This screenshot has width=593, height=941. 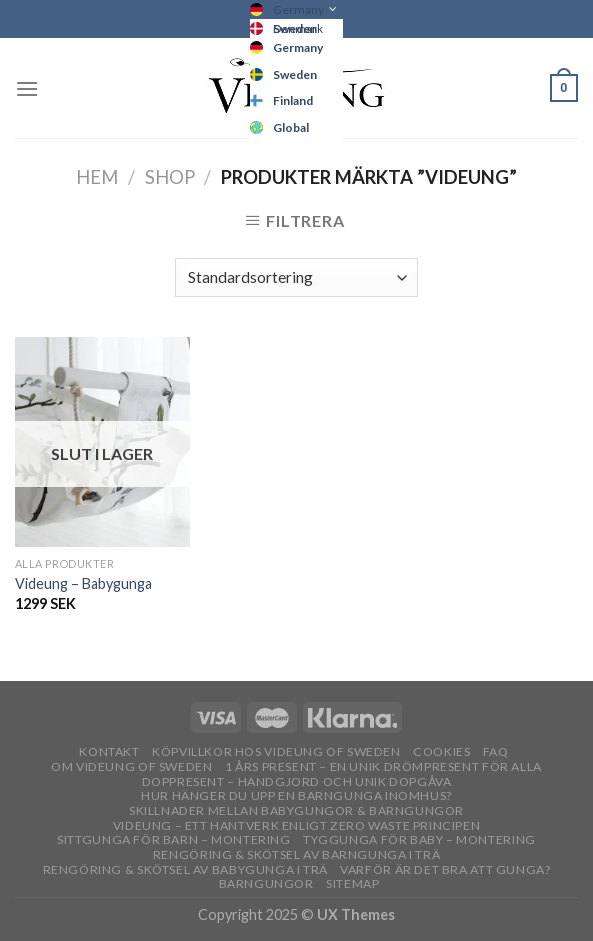 What do you see at coordinates (296, 810) in the screenshot?
I see `Skillnader mellan babygungor & barngungor` at bounding box center [296, 810].